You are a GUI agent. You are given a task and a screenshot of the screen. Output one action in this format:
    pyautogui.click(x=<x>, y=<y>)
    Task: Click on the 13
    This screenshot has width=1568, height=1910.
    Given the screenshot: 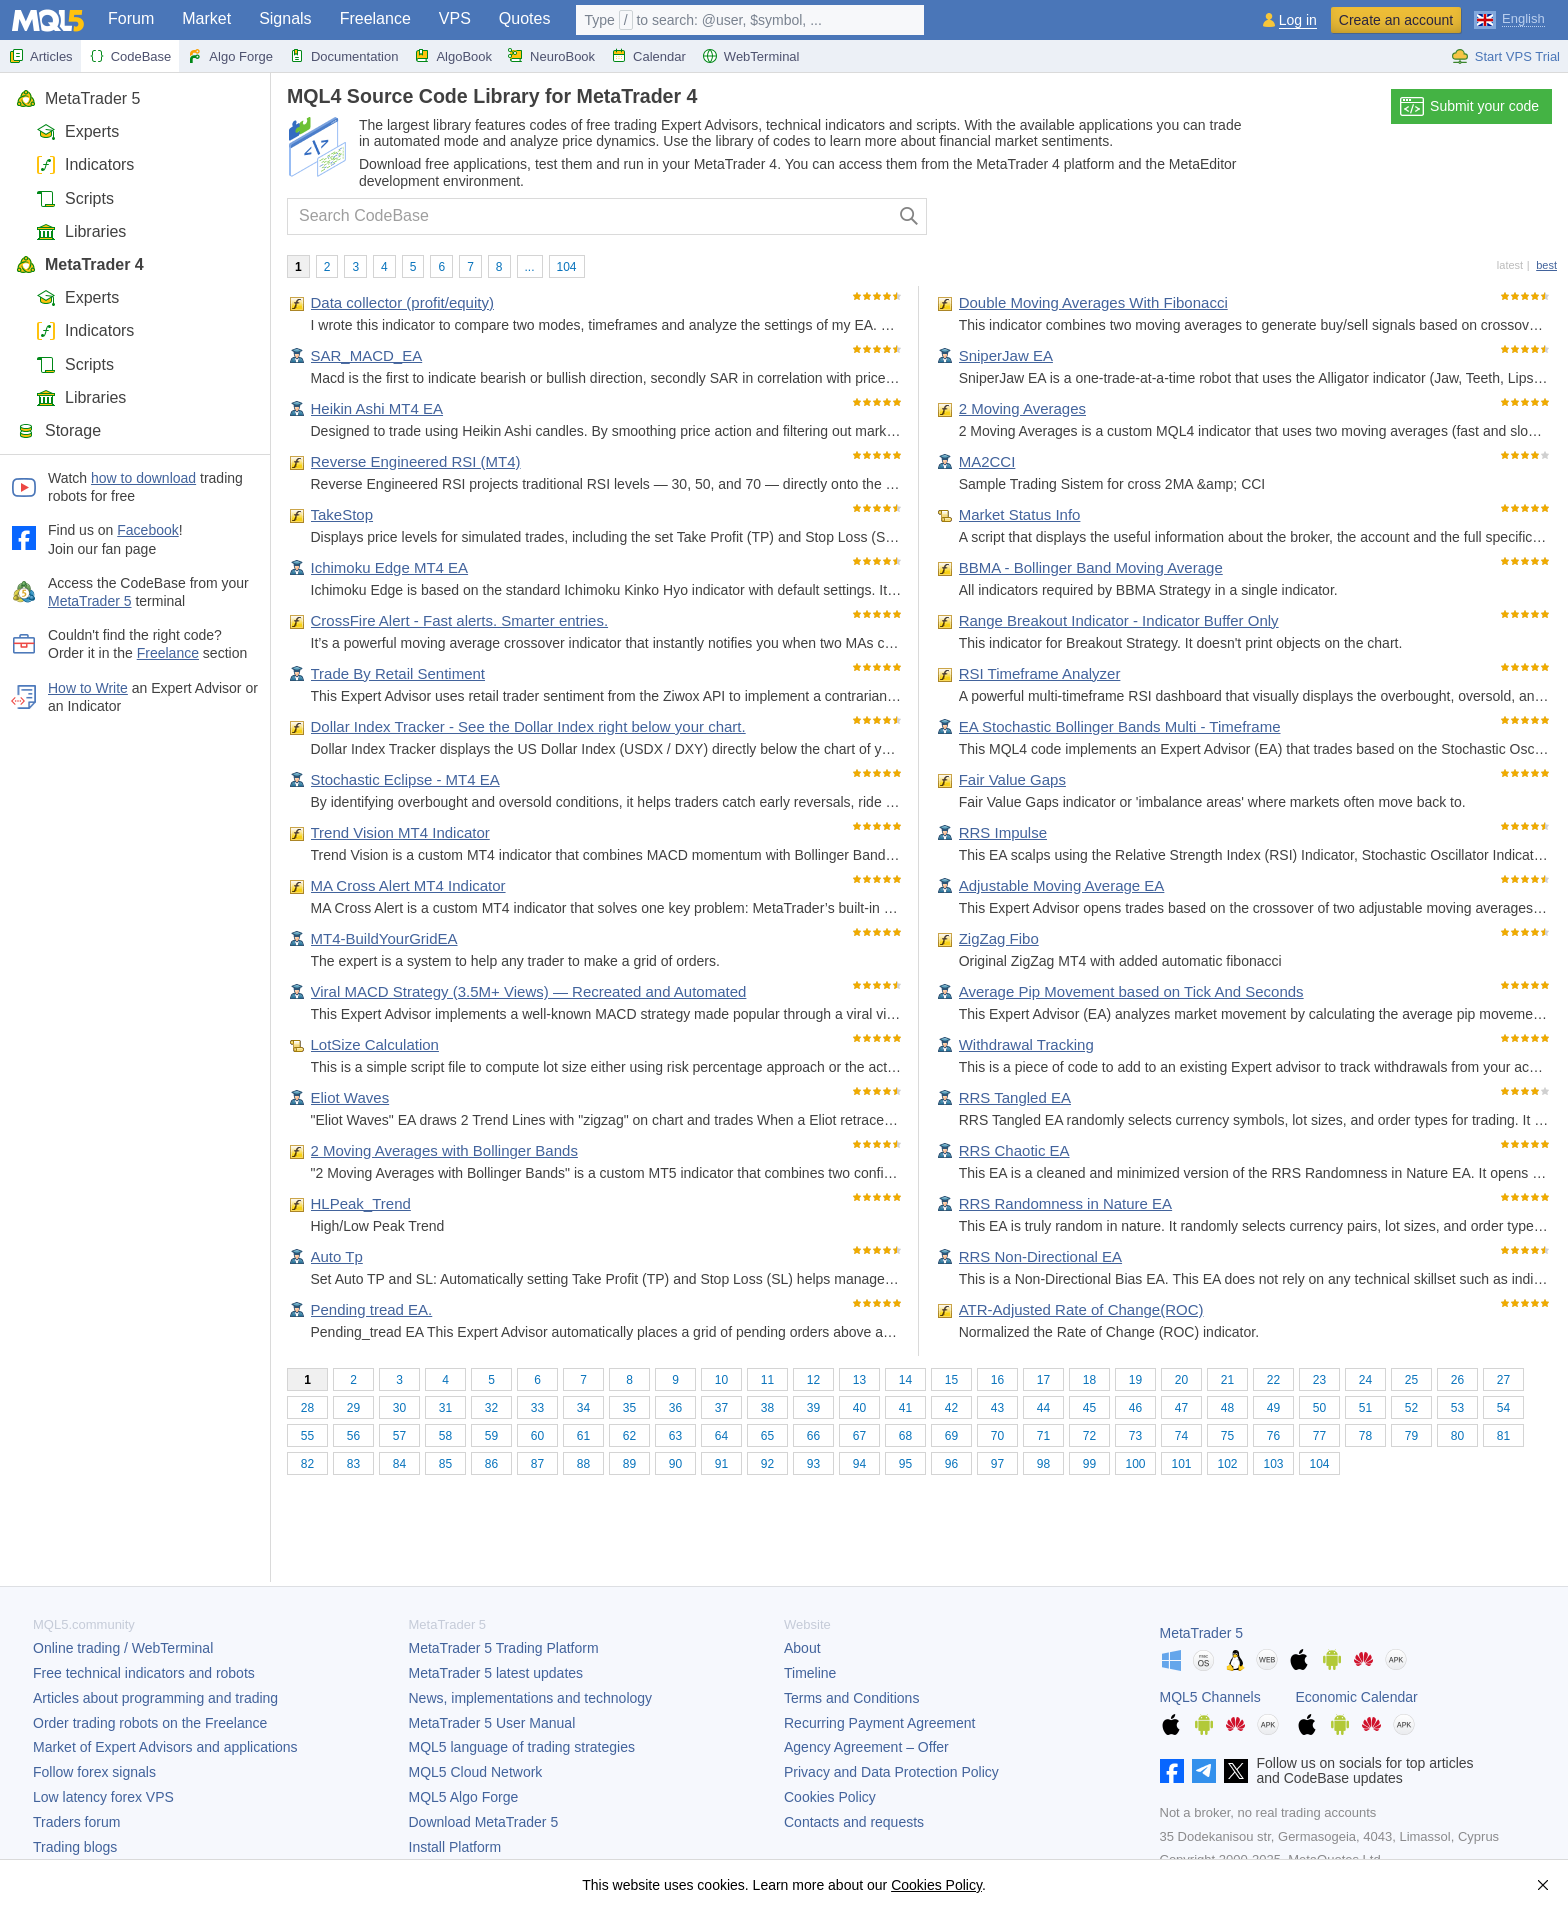 What is the action you would take?
    pyautogui.click(x=859, y=1380)
    